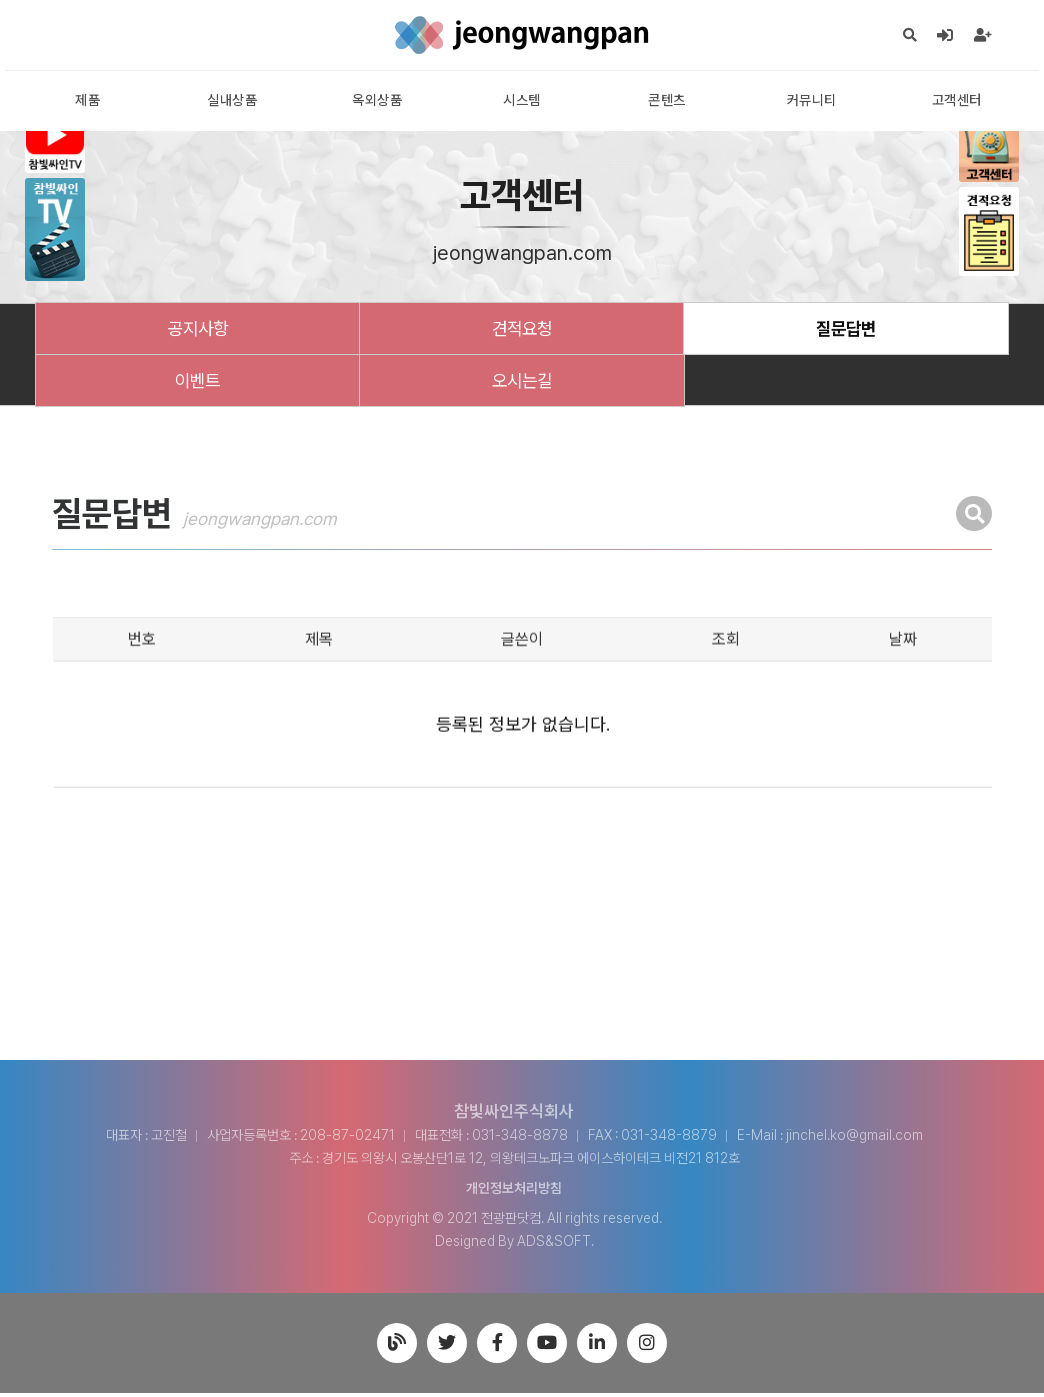  What do you see at coordinates (957, 102) in the screenshot?
I see `고객센터` at bounding box center [957, 102].